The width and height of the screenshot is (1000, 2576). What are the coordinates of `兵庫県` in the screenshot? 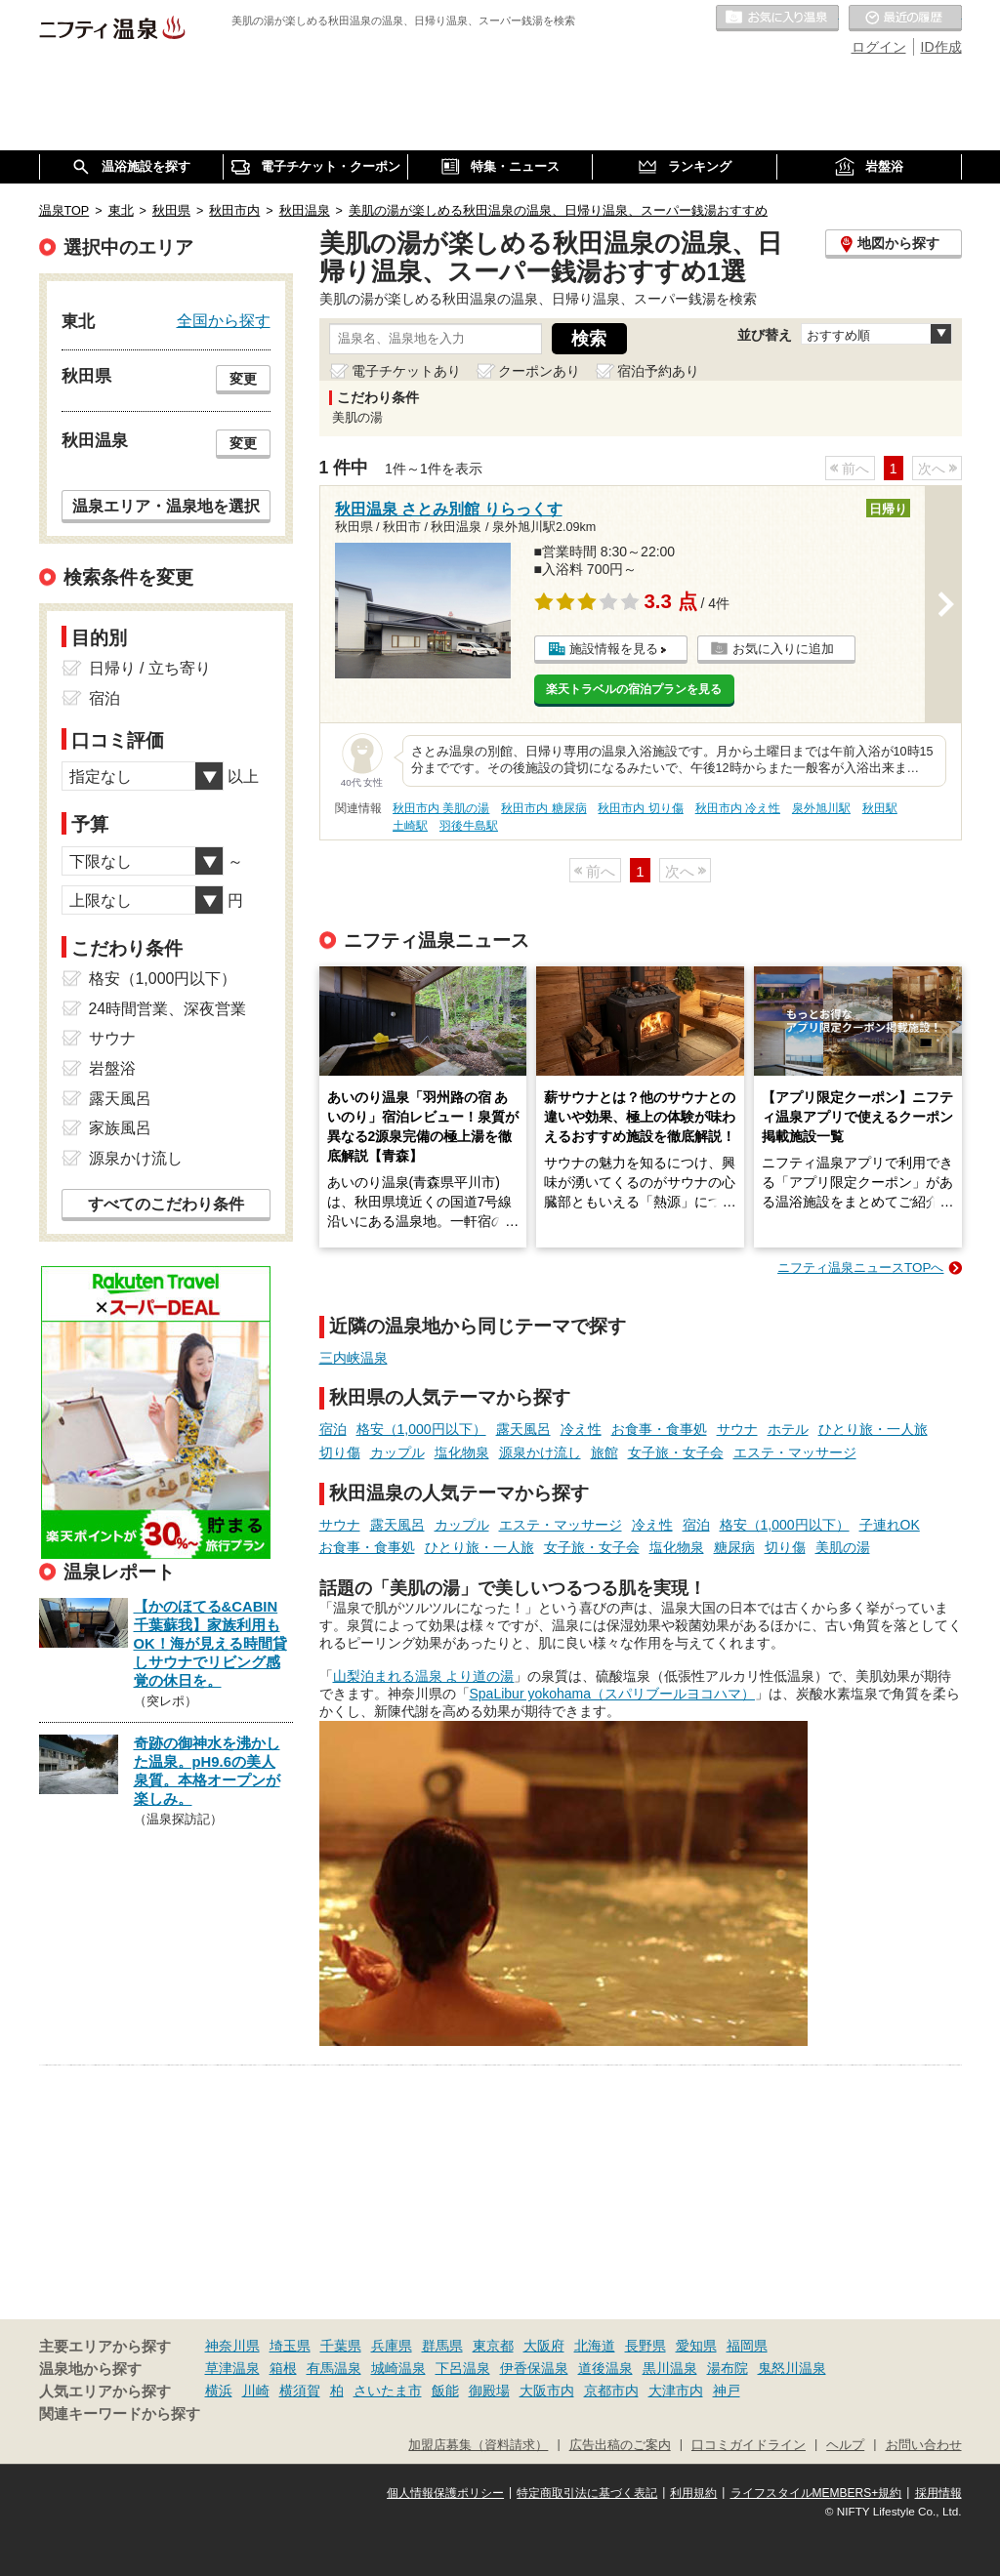 It's located at (391, 2345).